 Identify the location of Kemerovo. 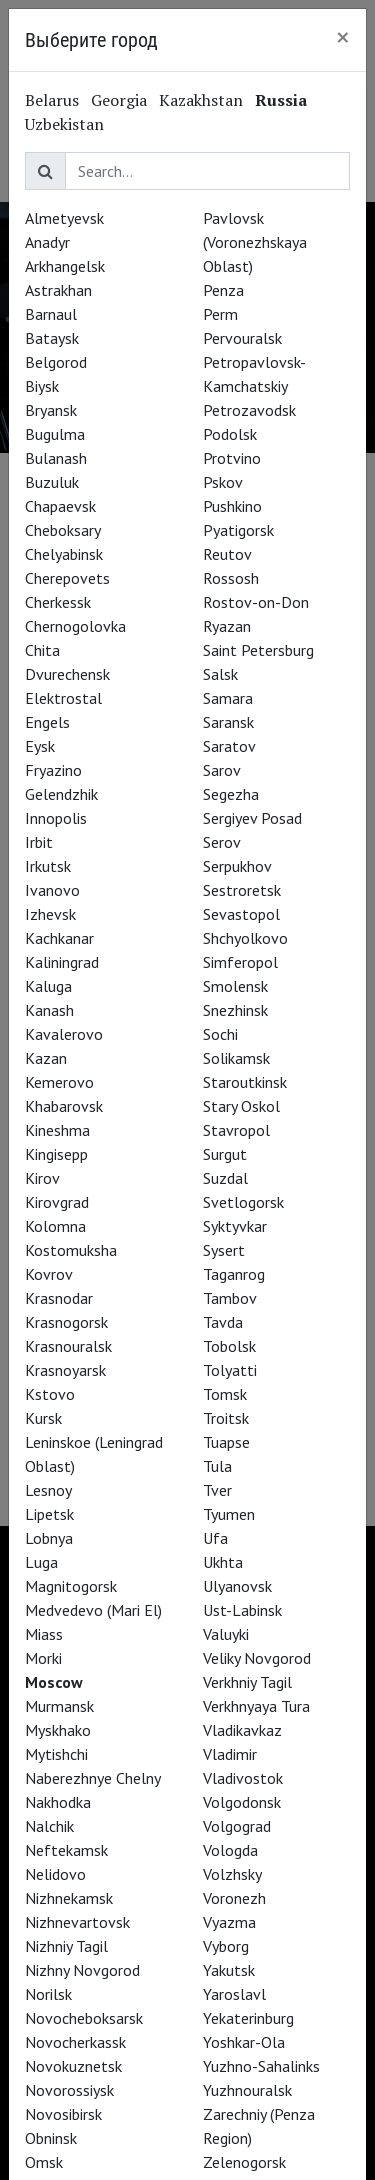
(59, 1082).